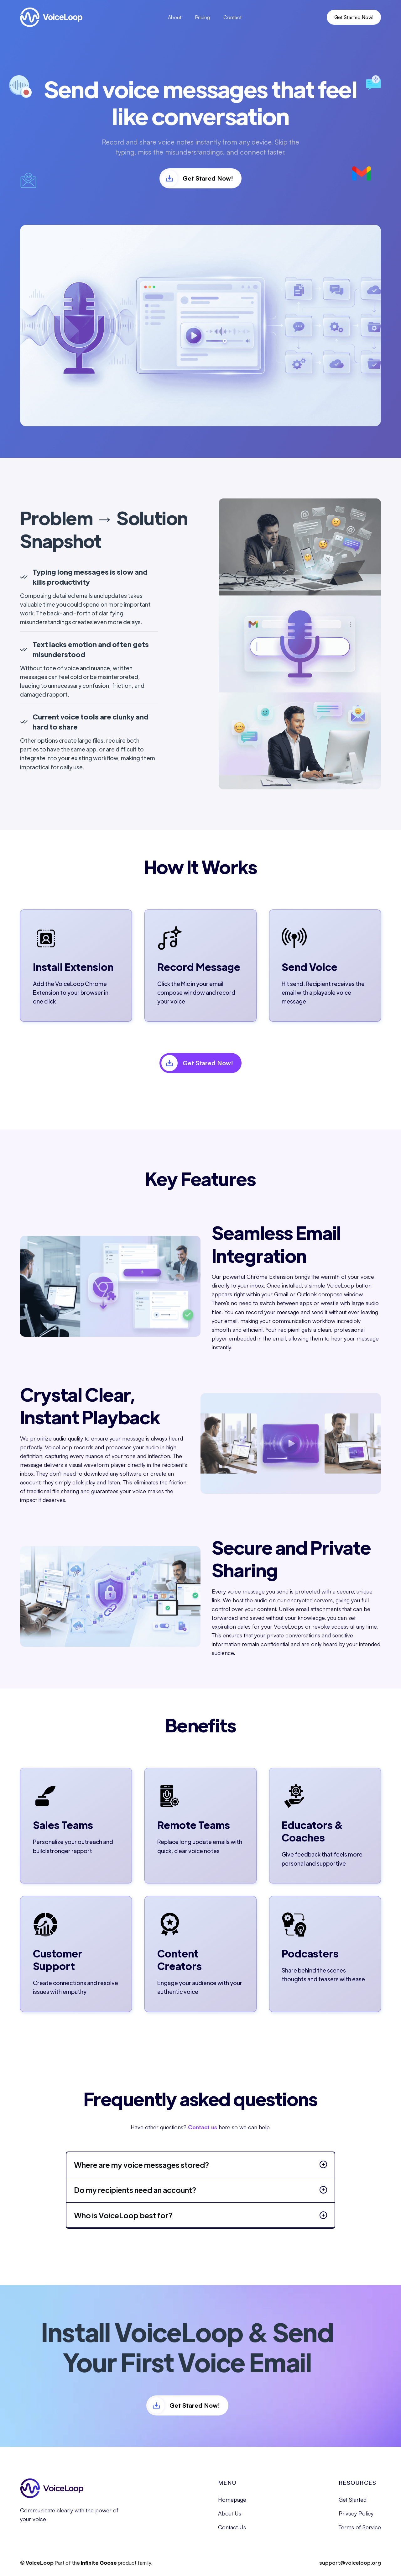  Describe the element at coordinates (232, 17) in the screenshot. I see `Contact` at that location.